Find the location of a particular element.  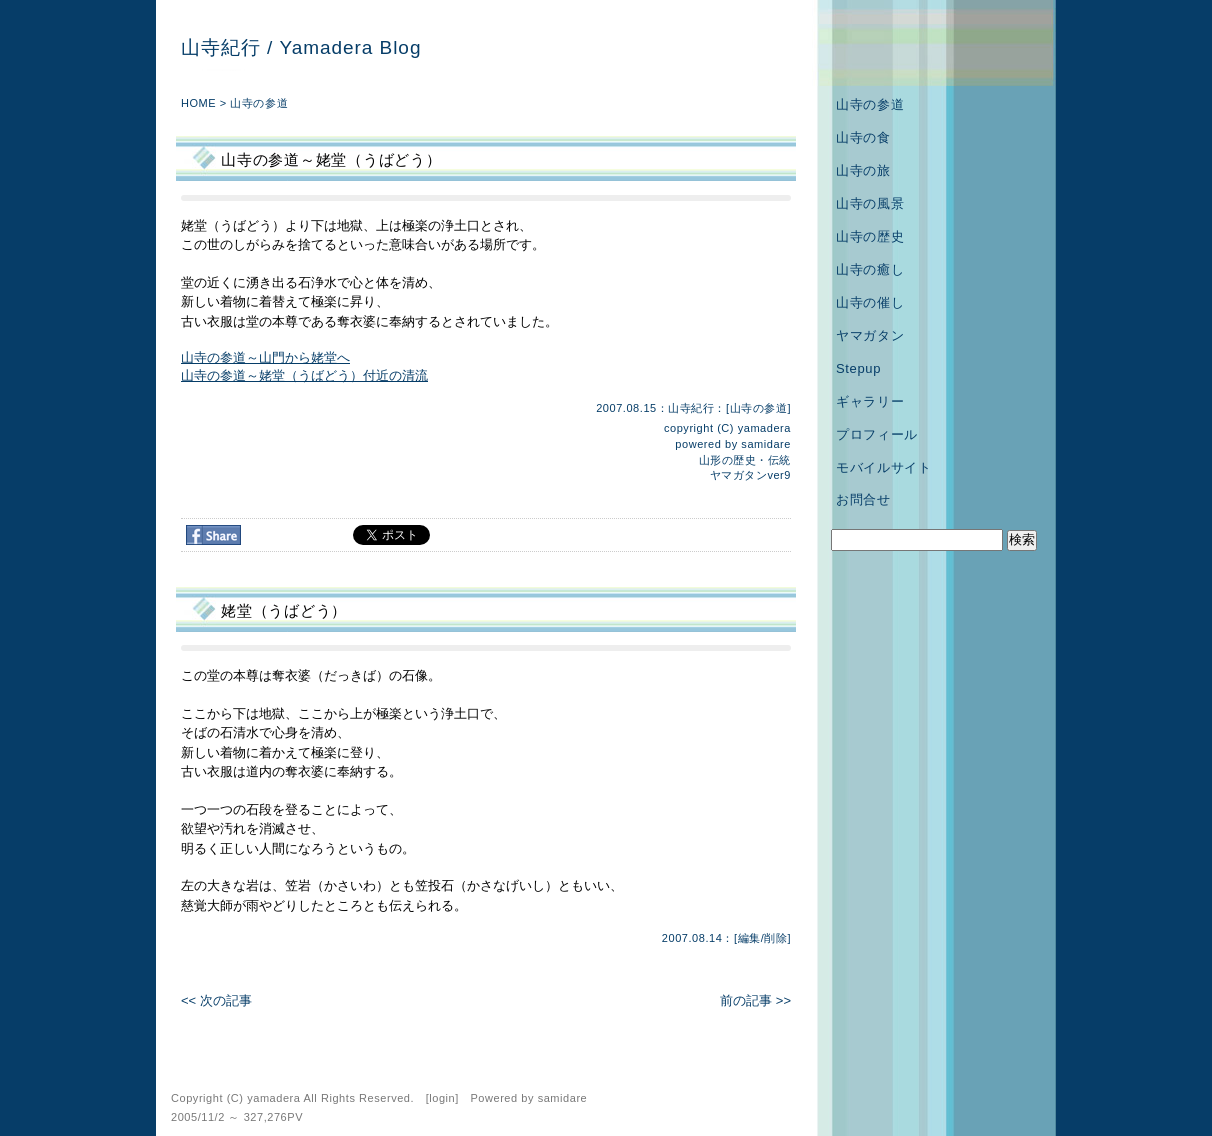

モバイルサイト is located at coordinates (884, 467).